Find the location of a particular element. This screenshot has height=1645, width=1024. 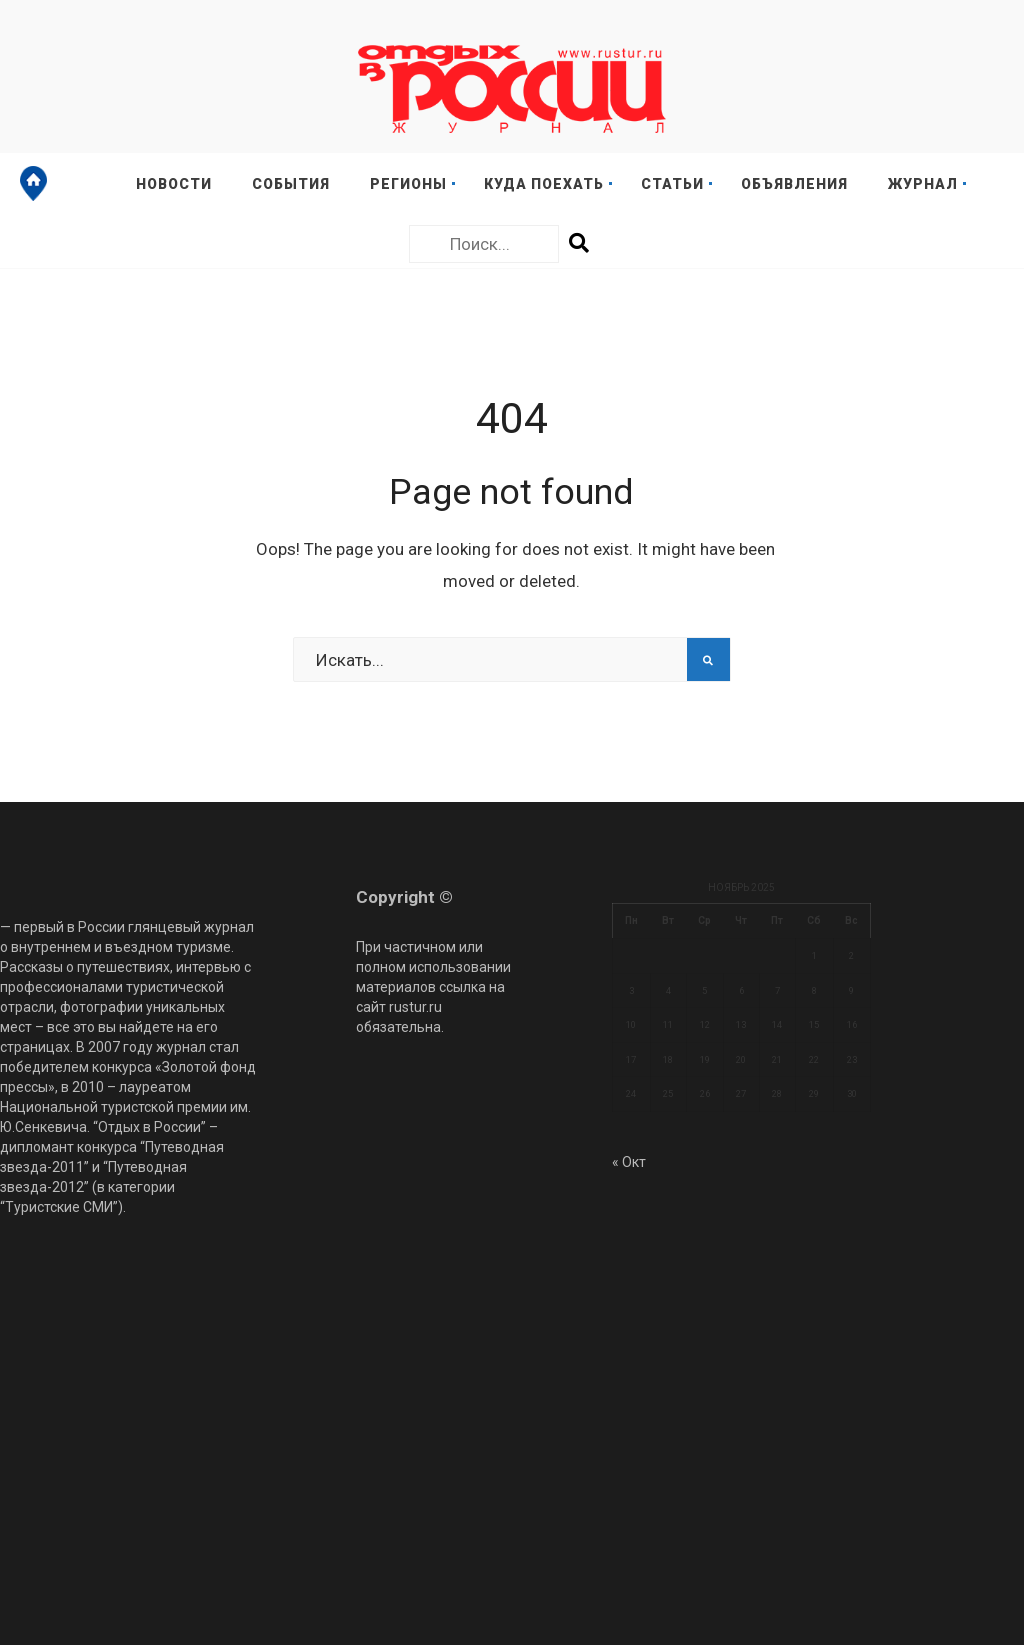

ОБЪЯВЛЕНИЯ is located at coordinates (794, 184).